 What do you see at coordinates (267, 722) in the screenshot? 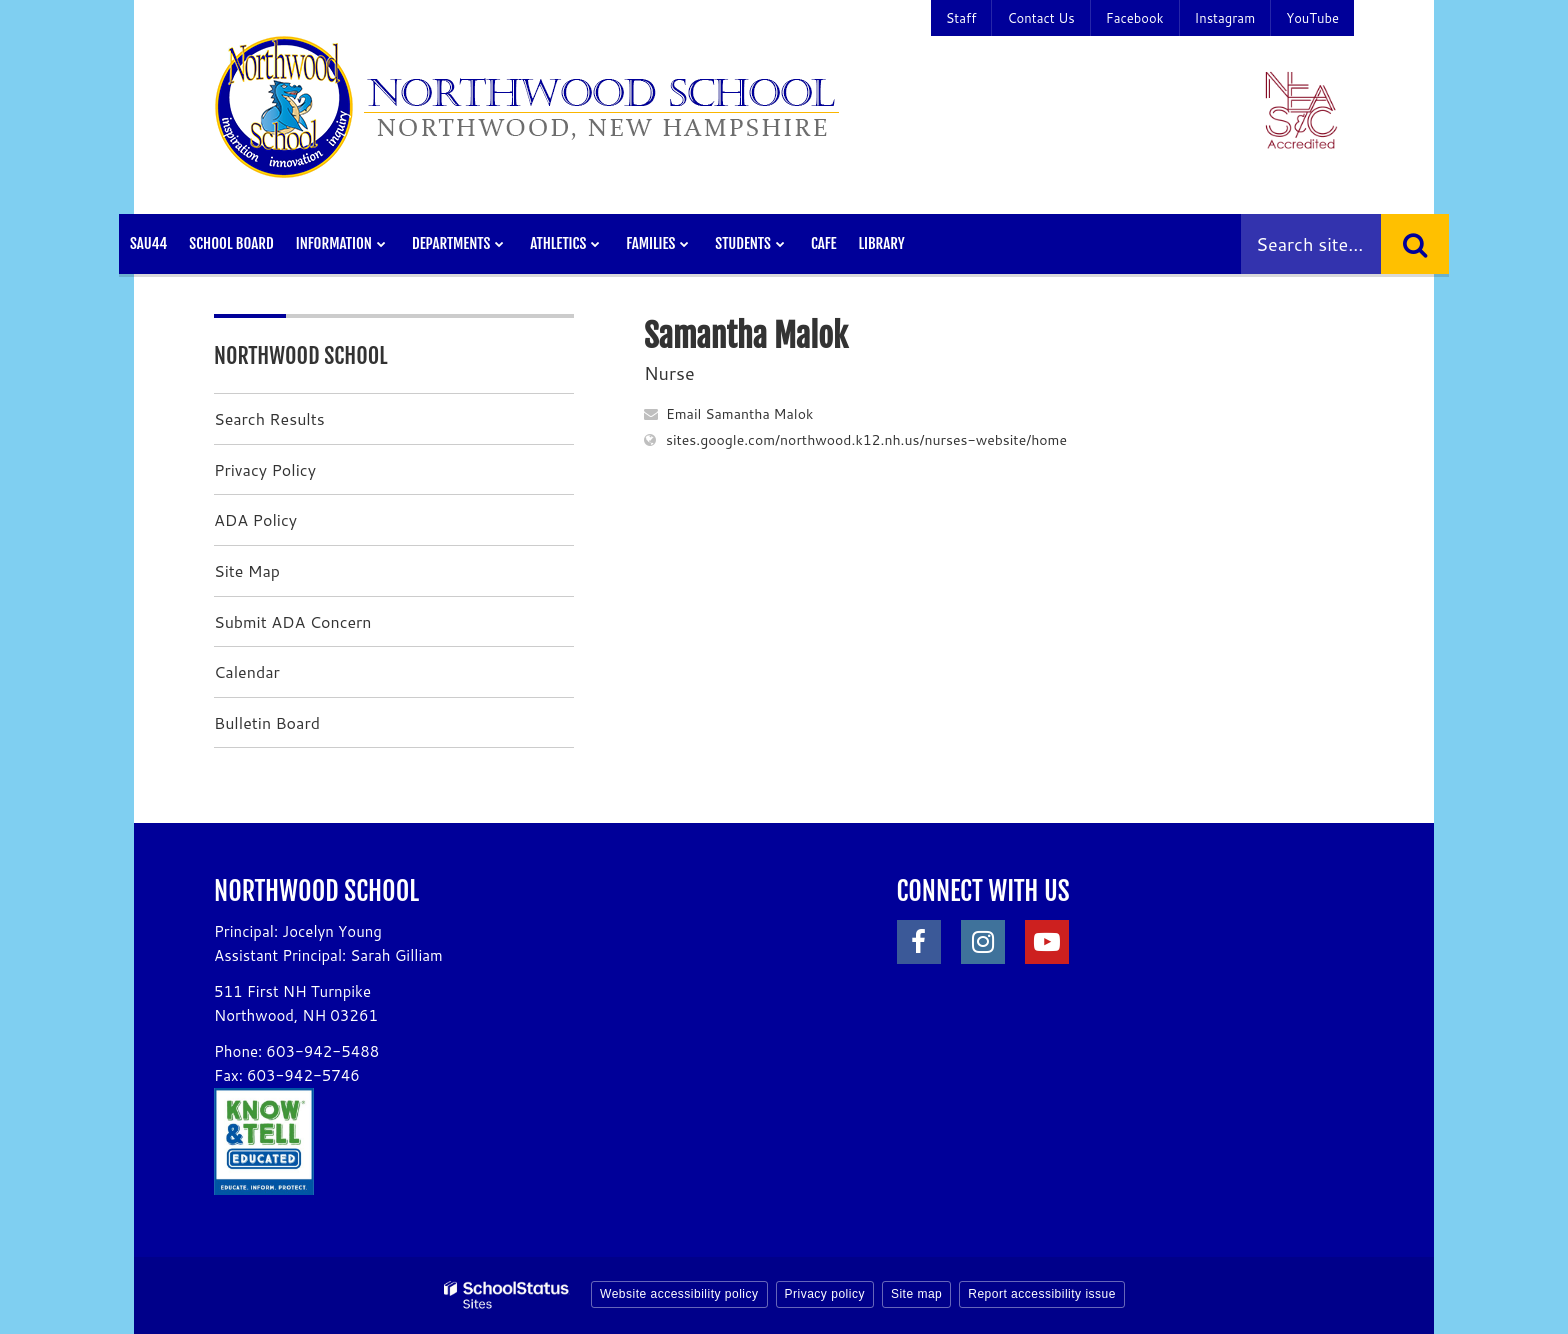
I see `Bulletin Board` at bounding box center [267, 722].